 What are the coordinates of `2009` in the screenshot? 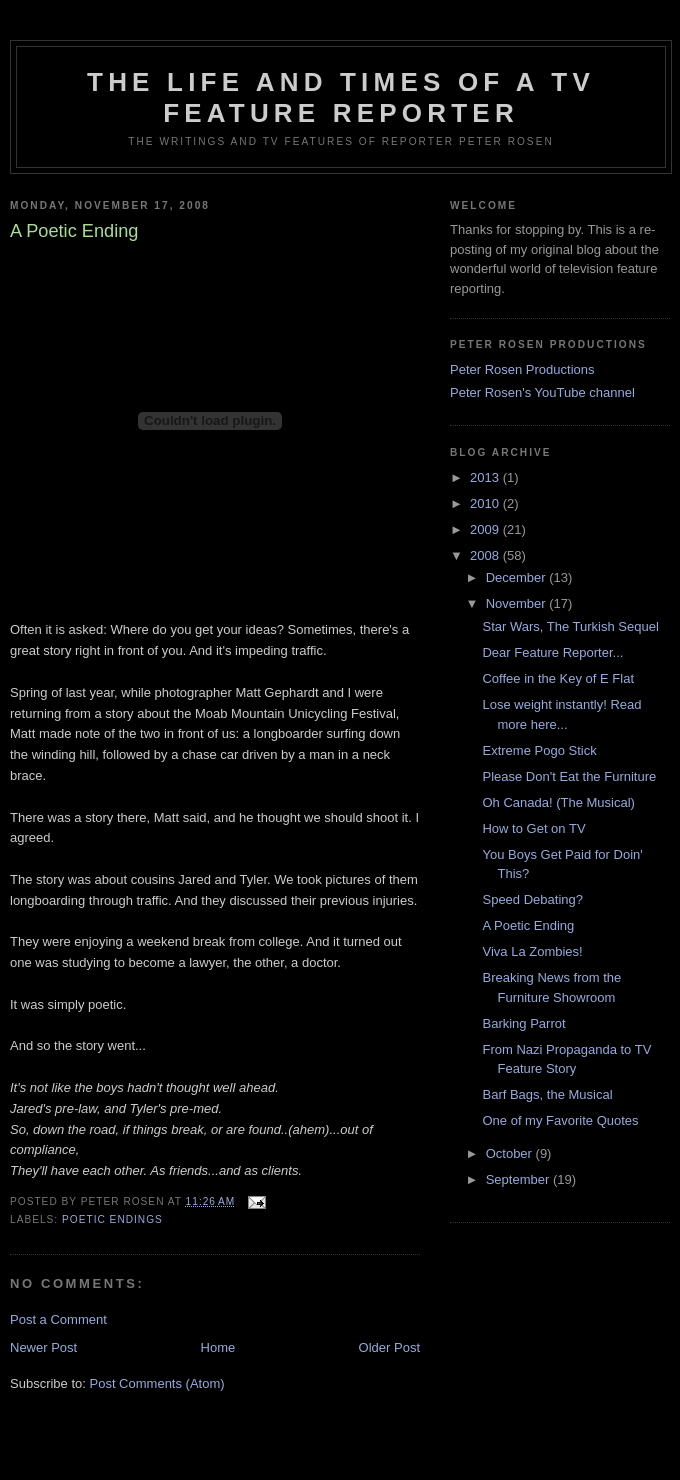 It's located at (486, 529).